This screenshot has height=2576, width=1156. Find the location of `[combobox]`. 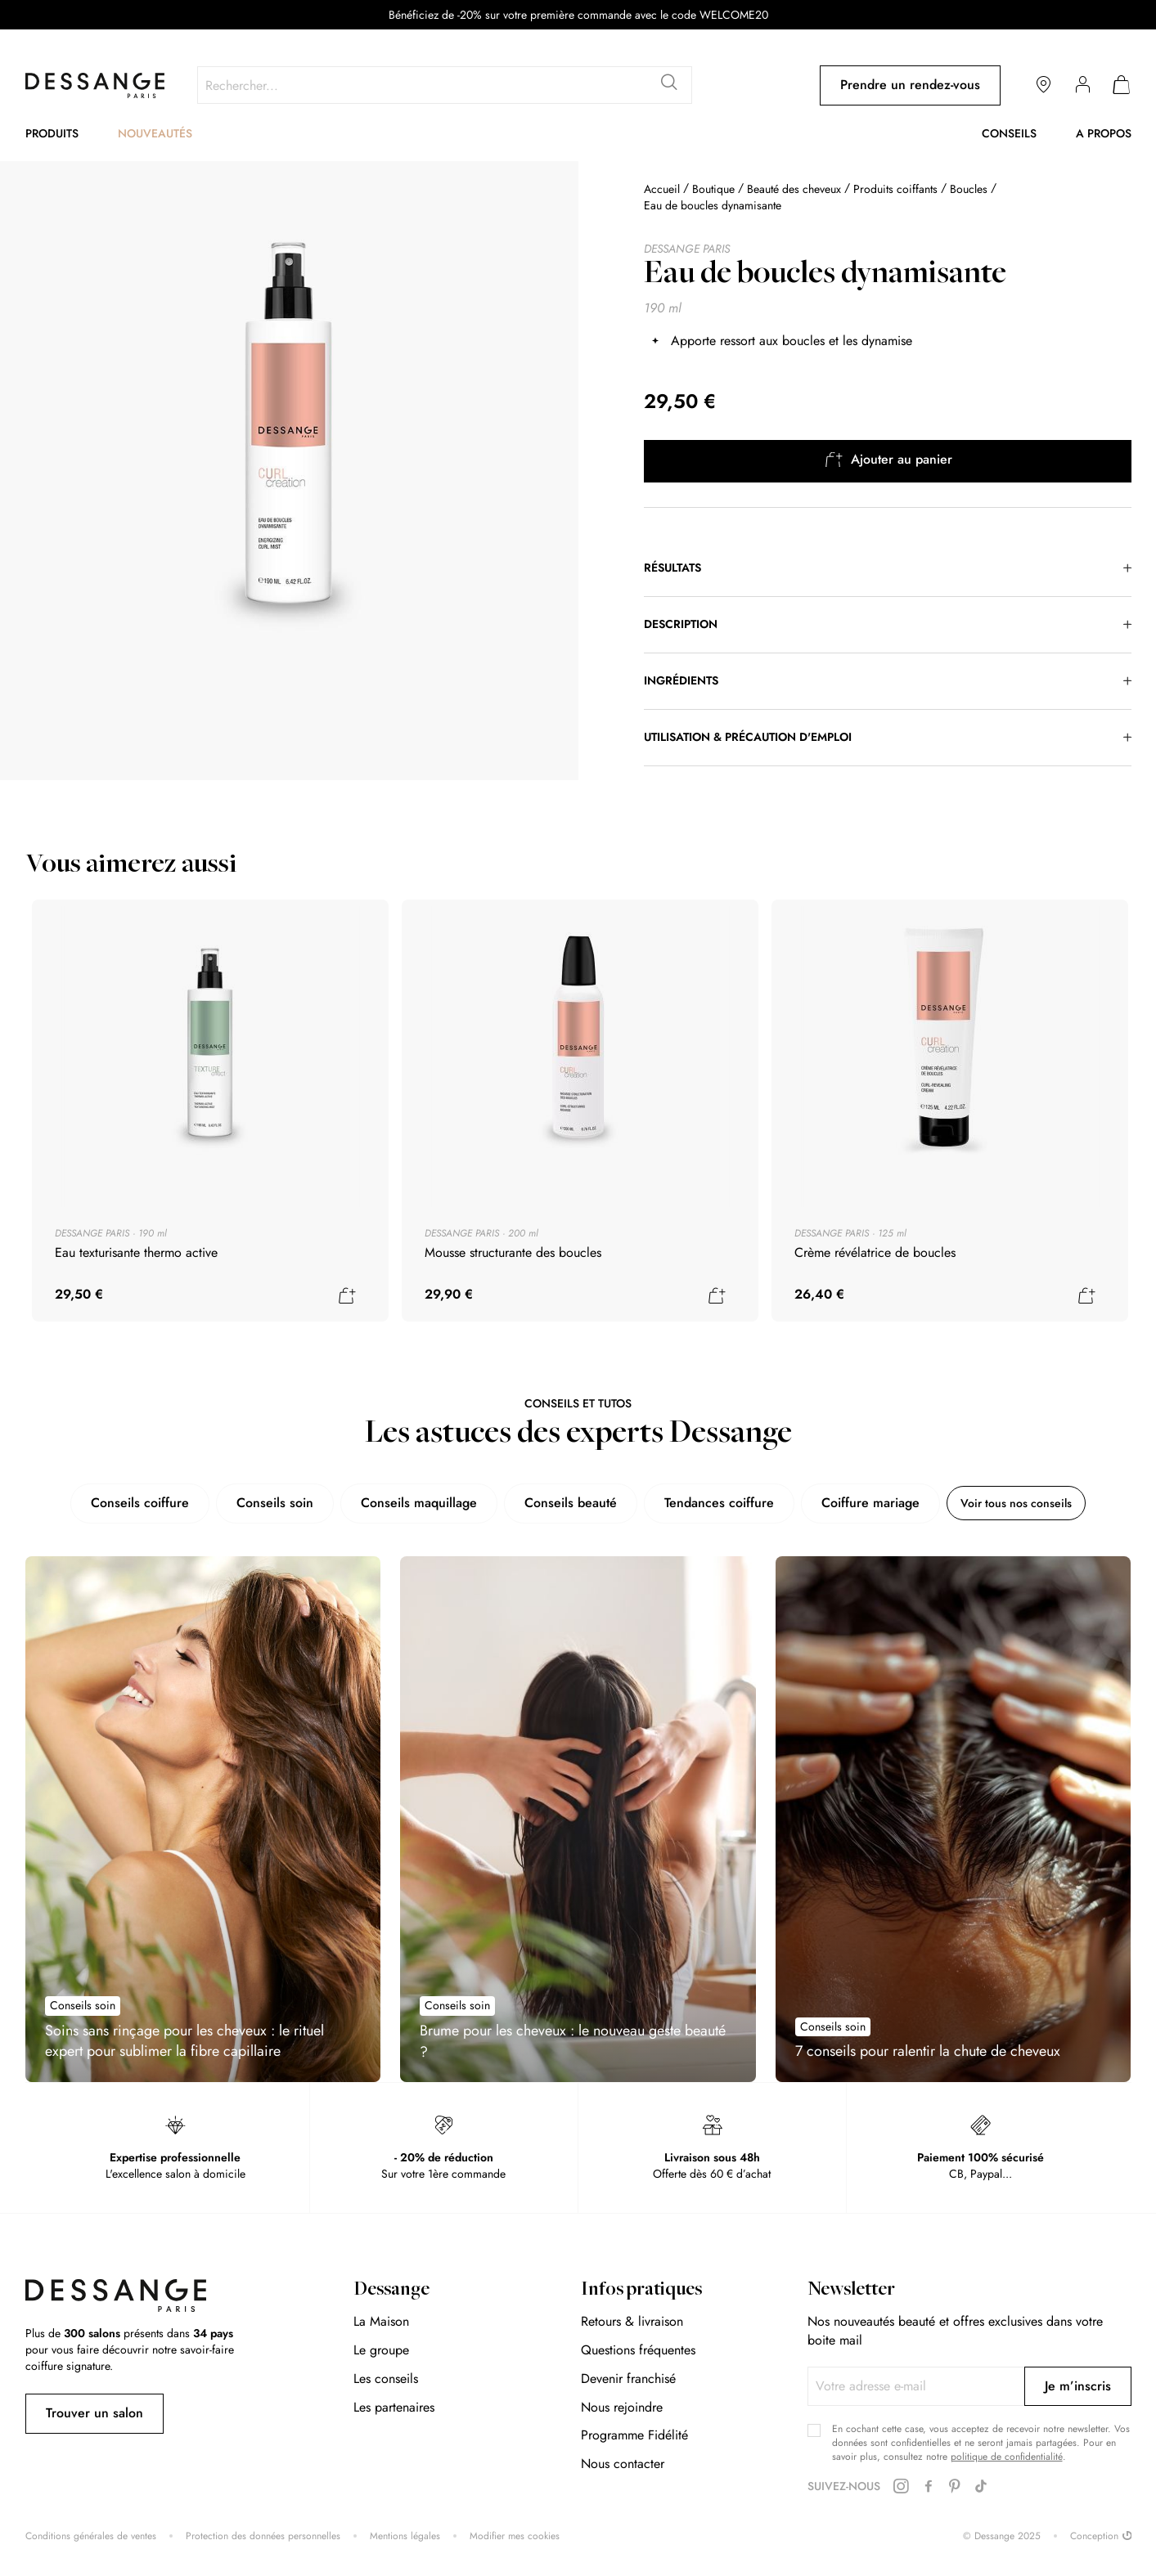

[combobox] is located at coordinates (444, 85).